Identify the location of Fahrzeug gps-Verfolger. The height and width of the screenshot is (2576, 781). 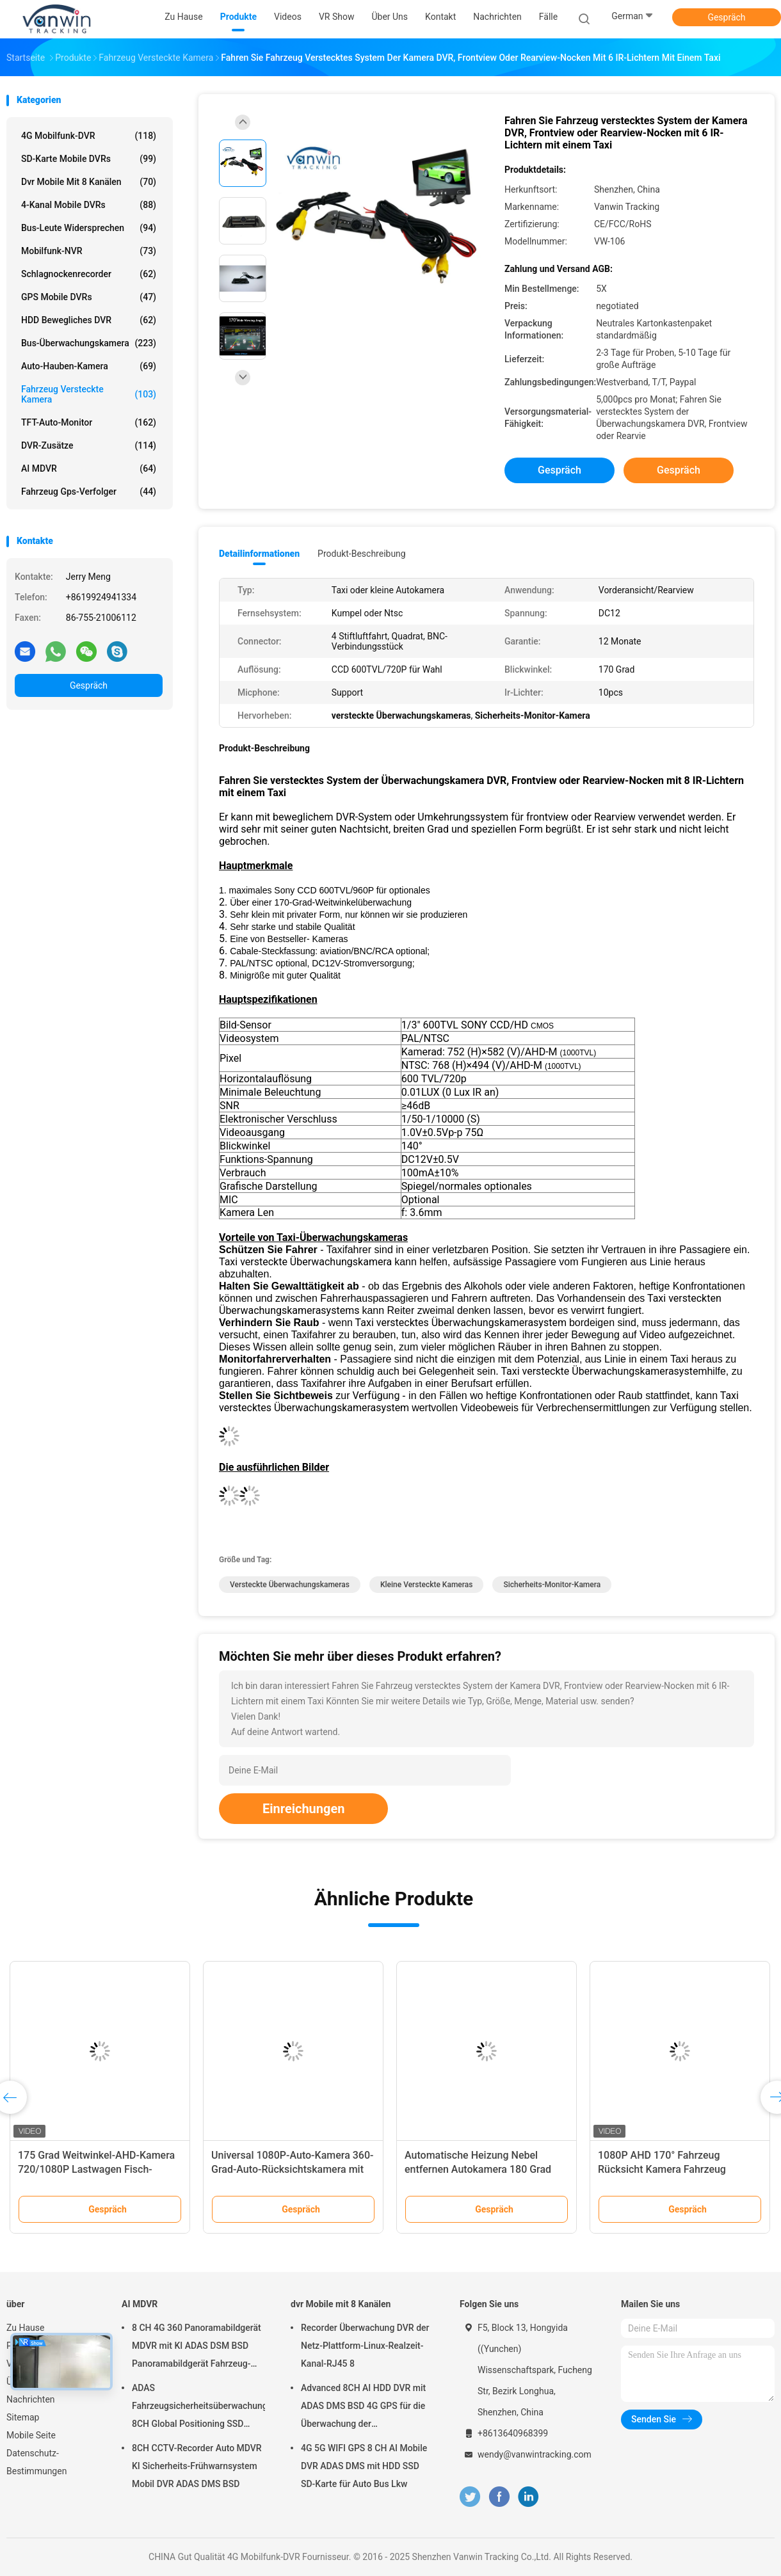
(88, 491).